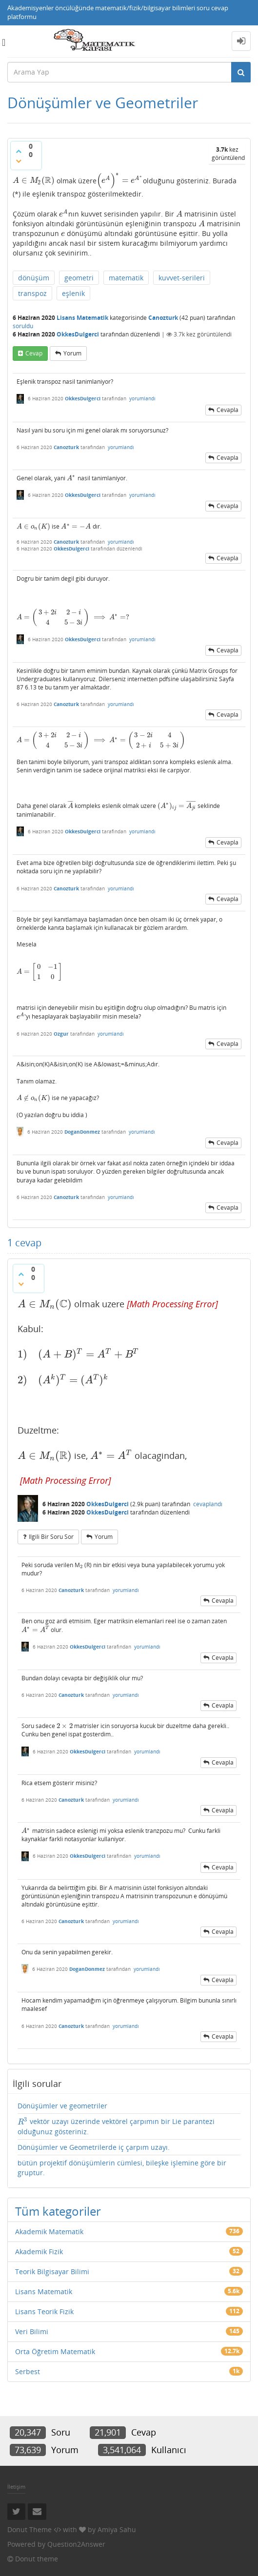 The width and height of the screenshot is (258, 2576). What do you see at coordinates (73, 293) in the screenshot?
I see `eşlenik` at bounding box center [73, 293].